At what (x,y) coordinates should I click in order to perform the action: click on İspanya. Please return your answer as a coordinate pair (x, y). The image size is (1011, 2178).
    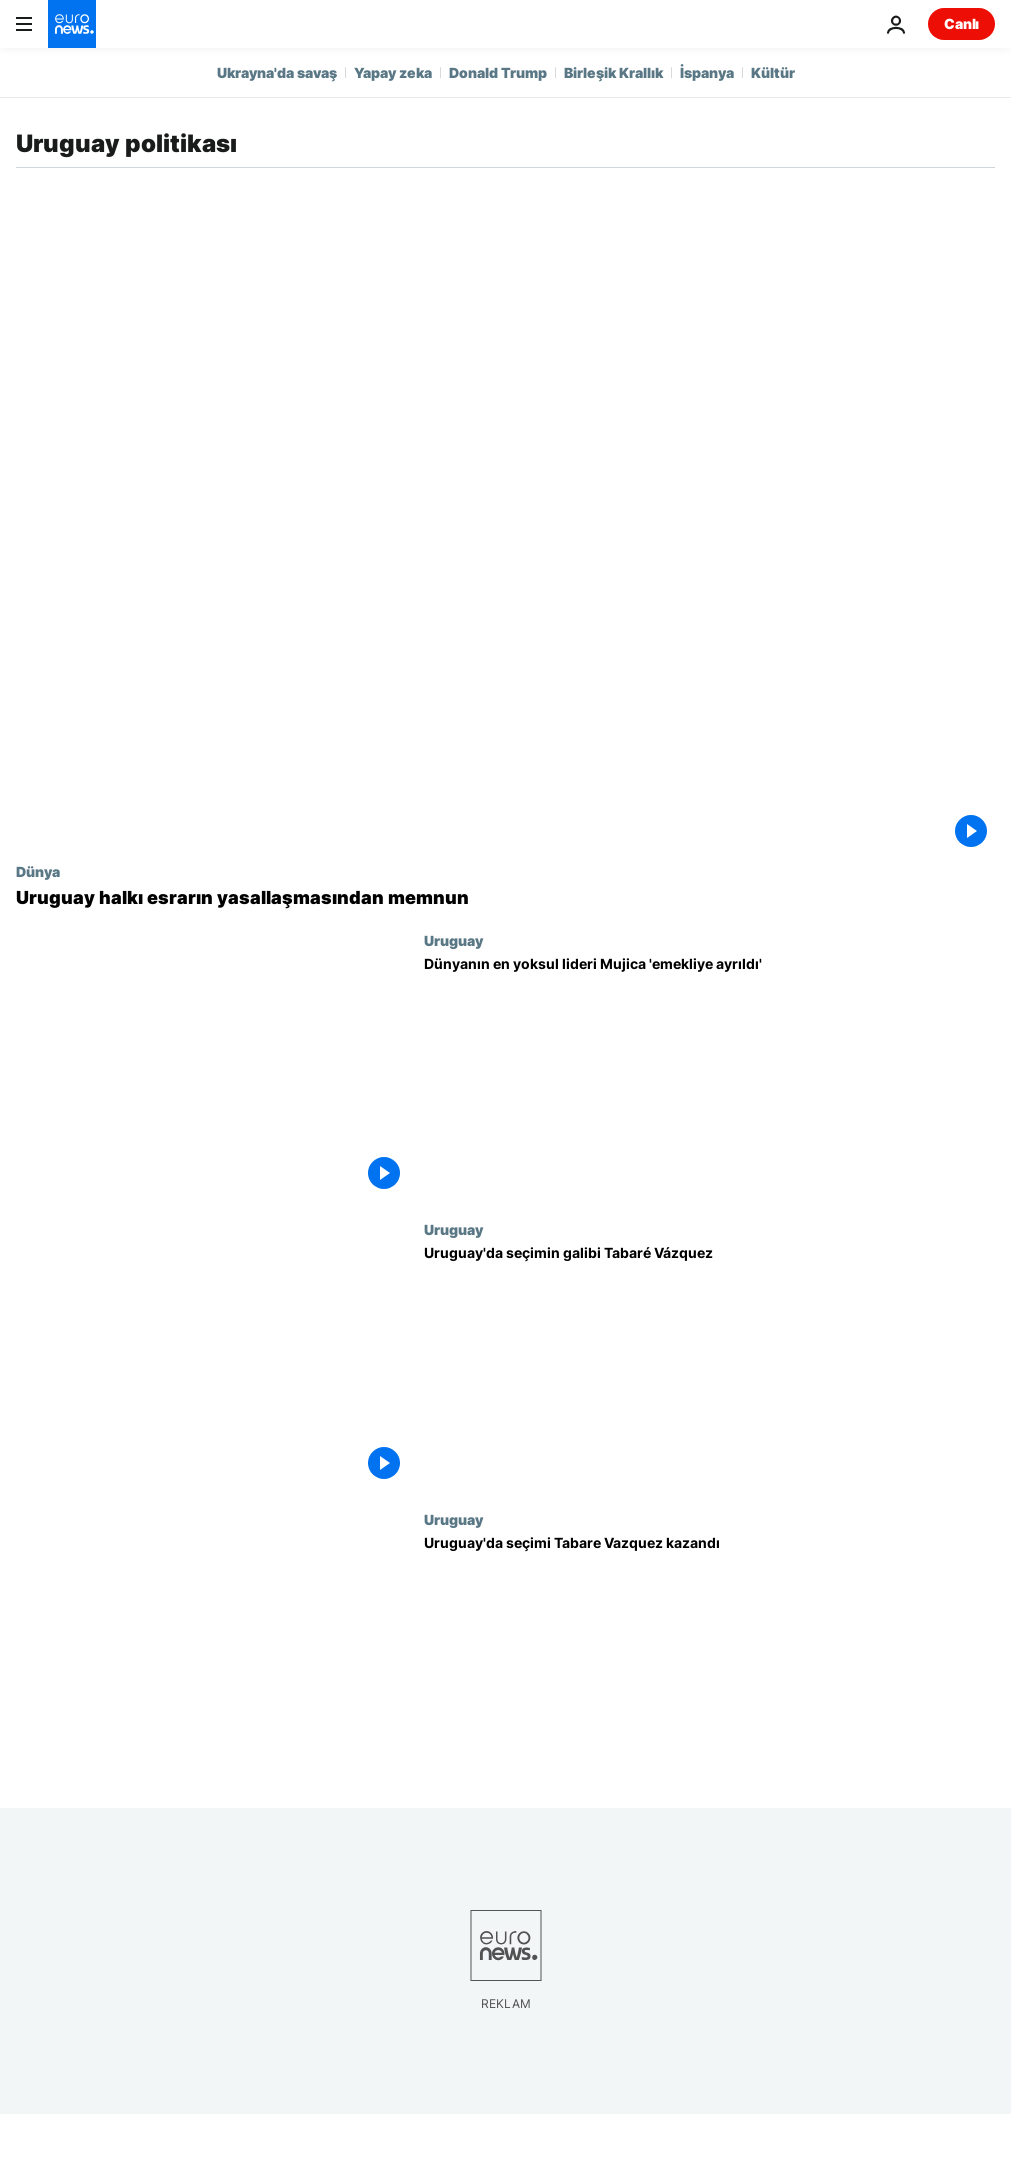
    Looking at the image, I should click on (707, 72).